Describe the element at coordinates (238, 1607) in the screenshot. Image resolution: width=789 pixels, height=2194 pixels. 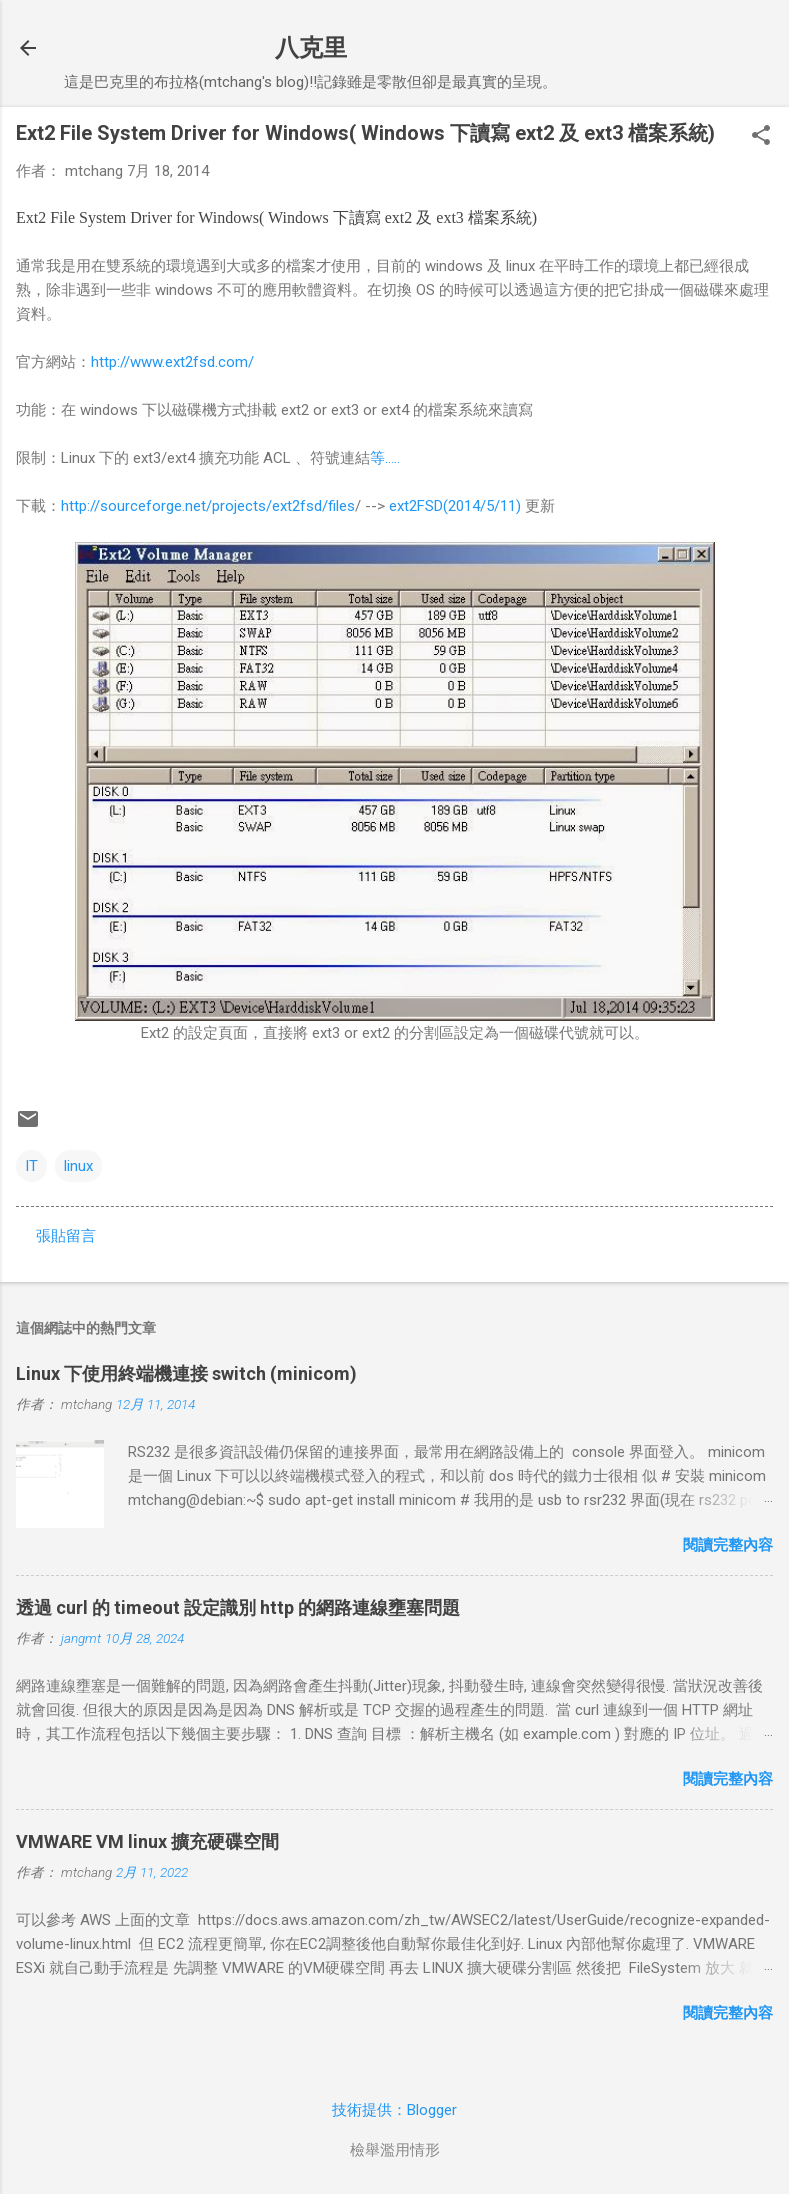
I see `透過 curl 的 timeout 設定識別 http 的網路連線壅塞問題` at that location.